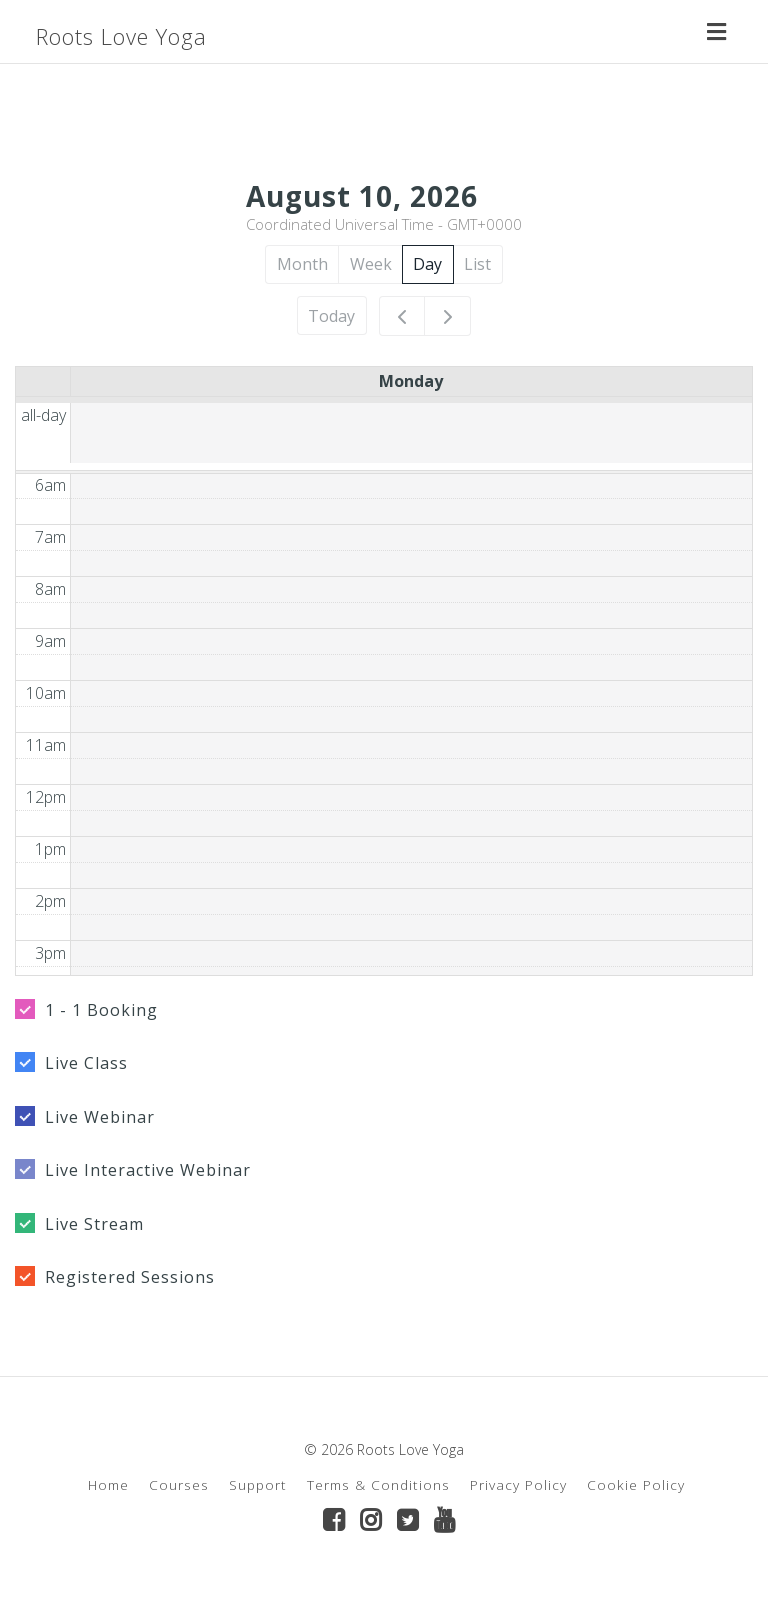 This screenshot has height=1598, width=768. I want to click on List, so click(477, 264).